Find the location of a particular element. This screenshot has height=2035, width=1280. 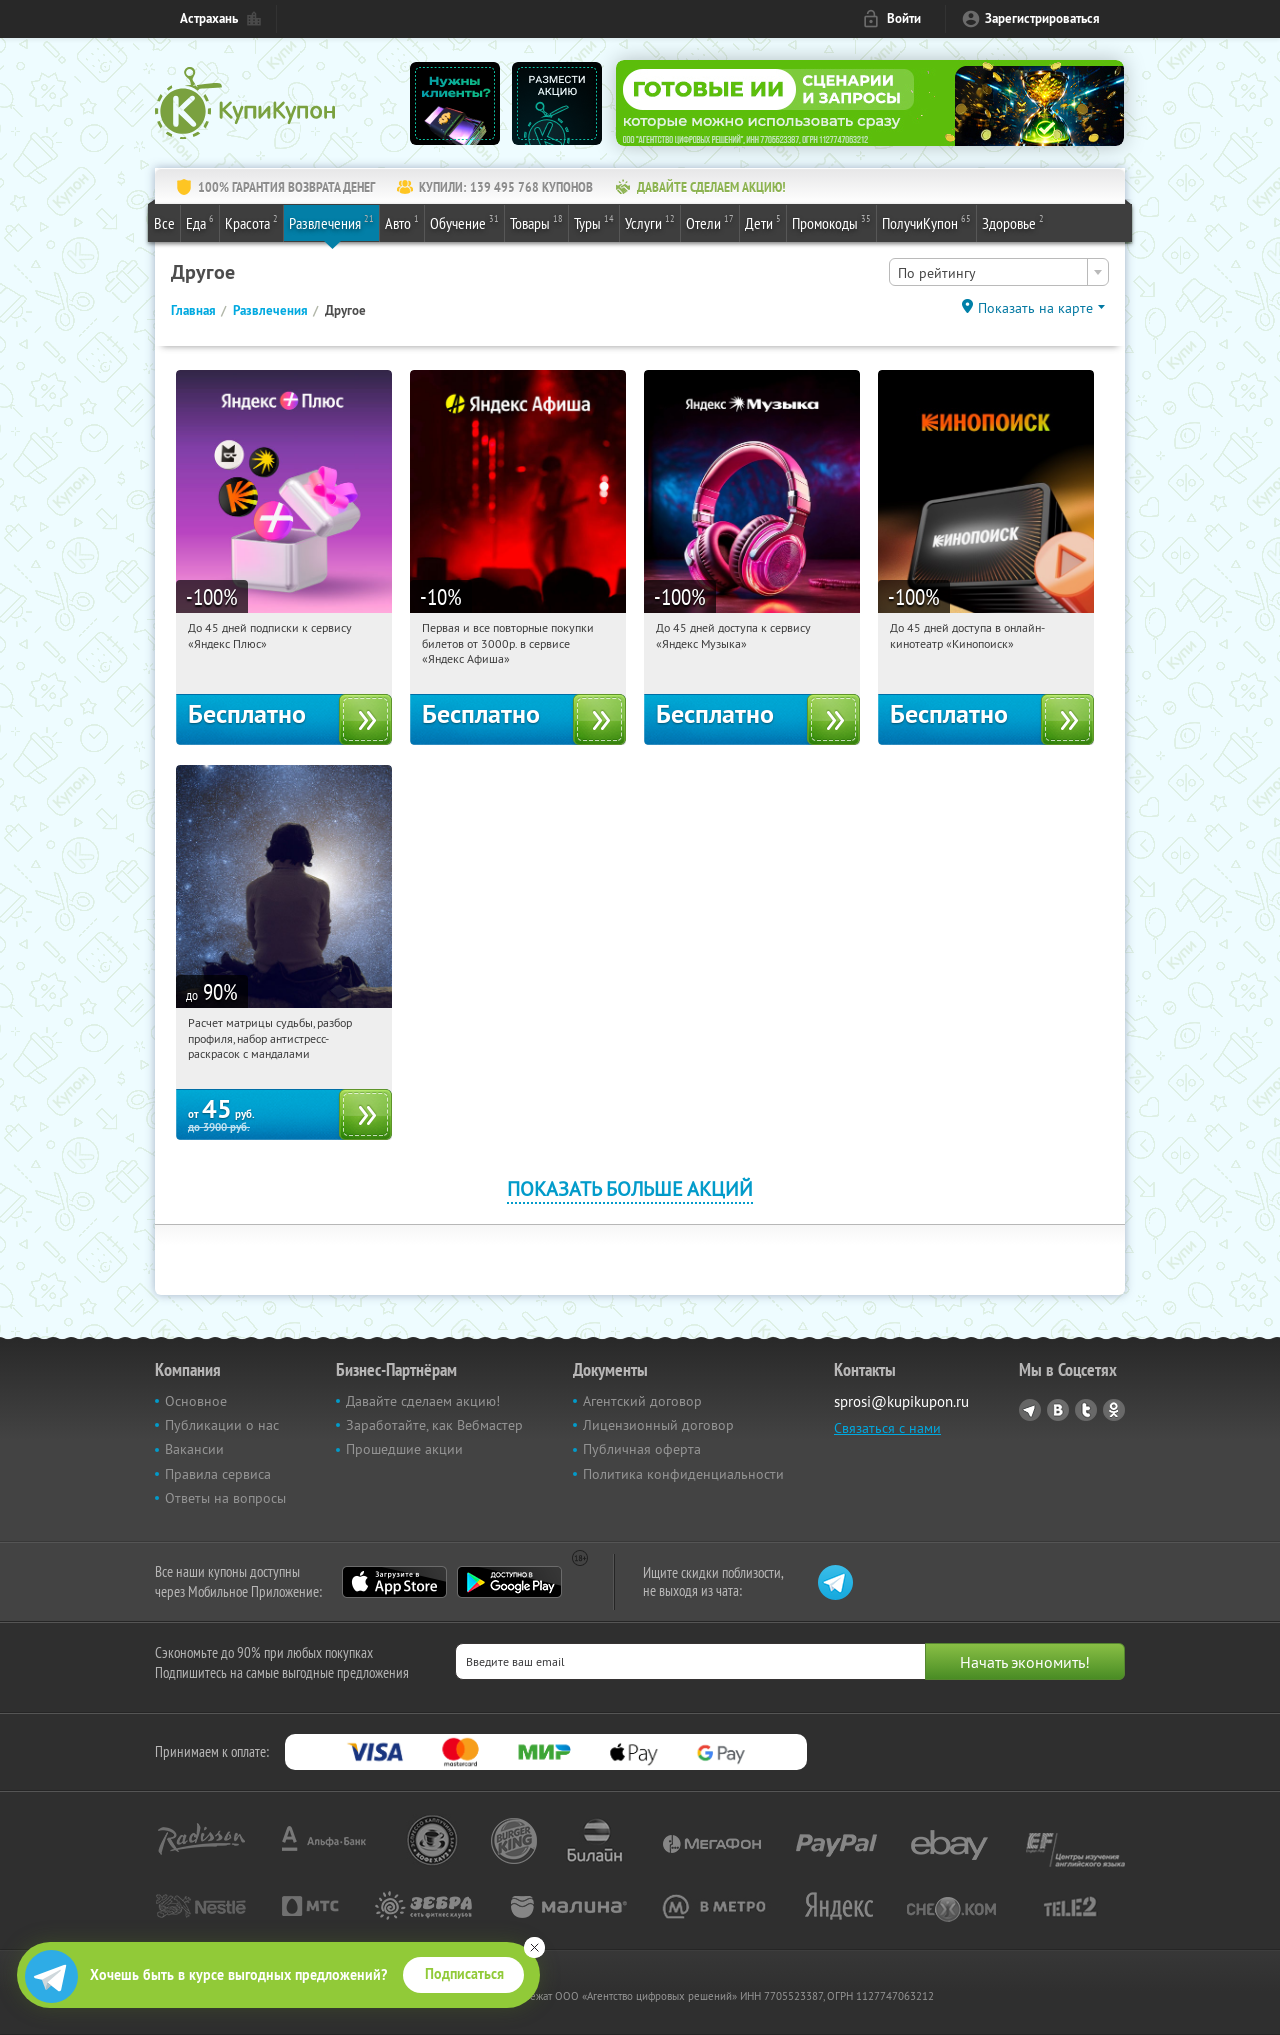

Публикации о нас is located at coordinates (222, 1425).